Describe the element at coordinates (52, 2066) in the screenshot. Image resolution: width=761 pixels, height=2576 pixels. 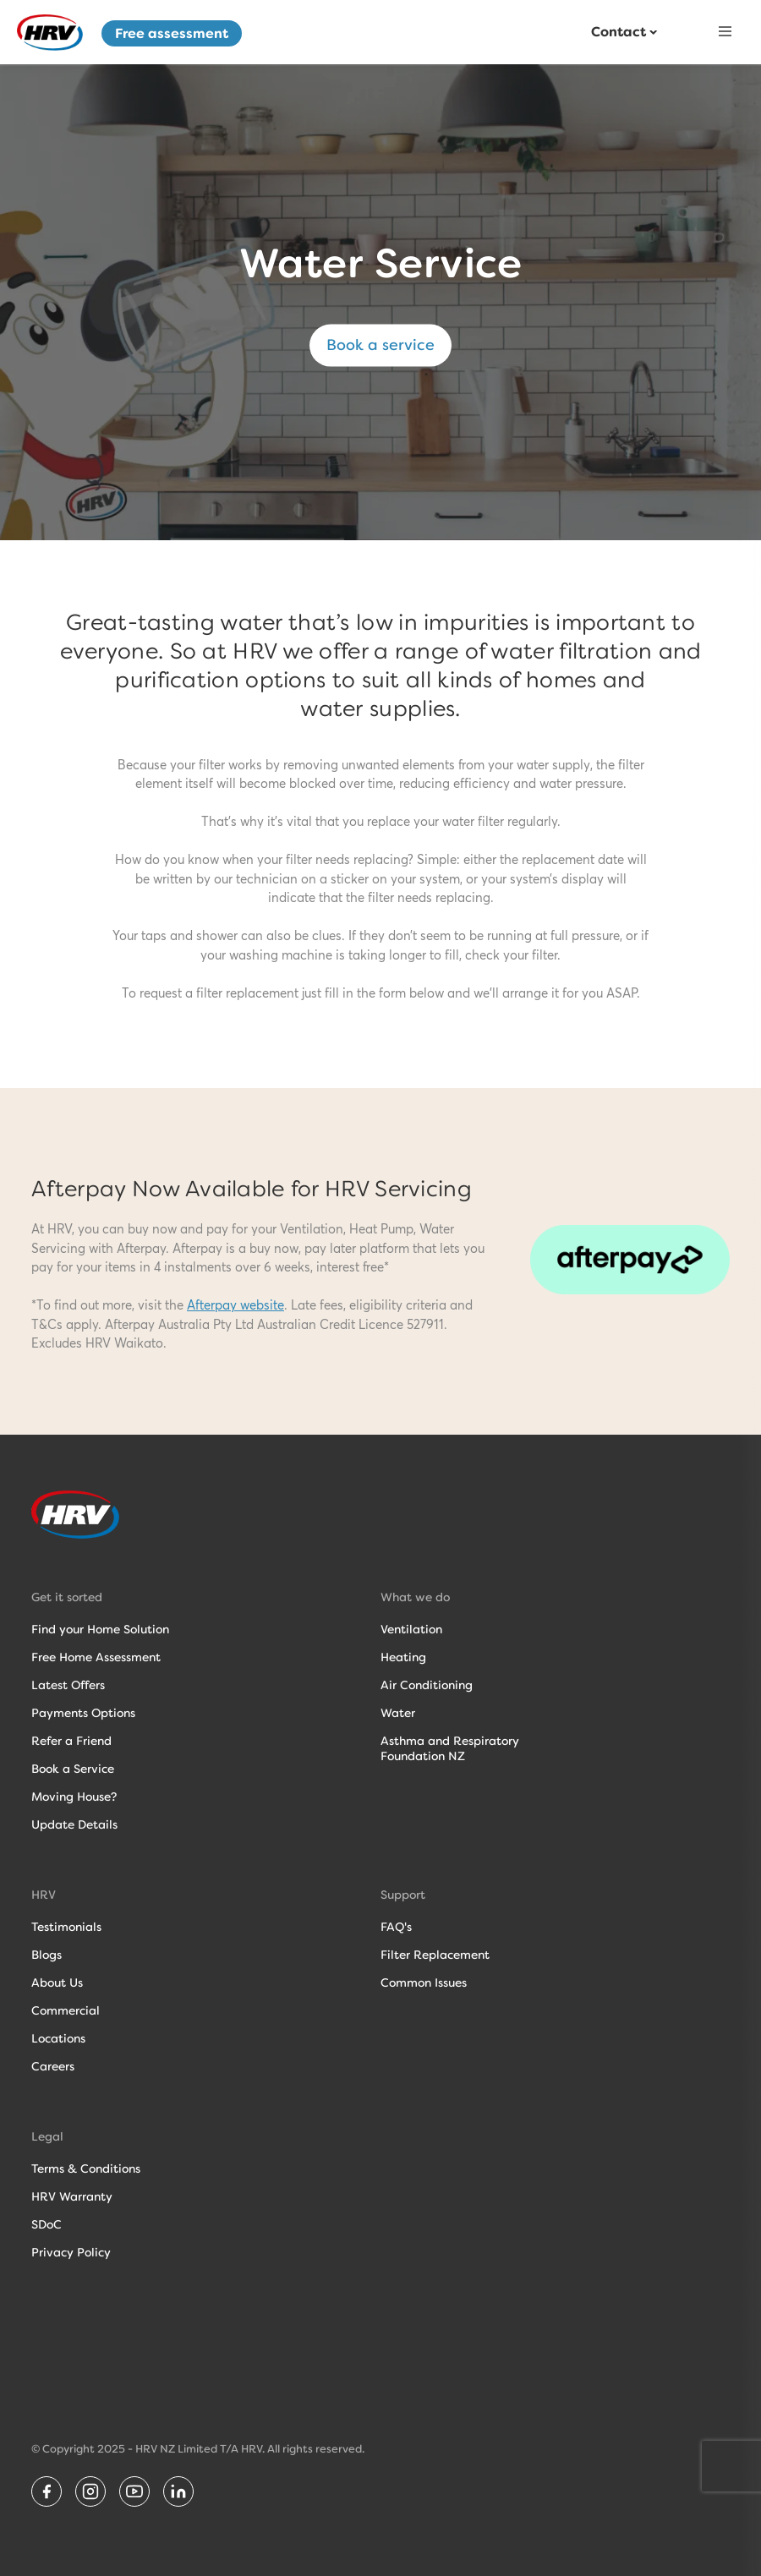
I see `Careers` at that location.